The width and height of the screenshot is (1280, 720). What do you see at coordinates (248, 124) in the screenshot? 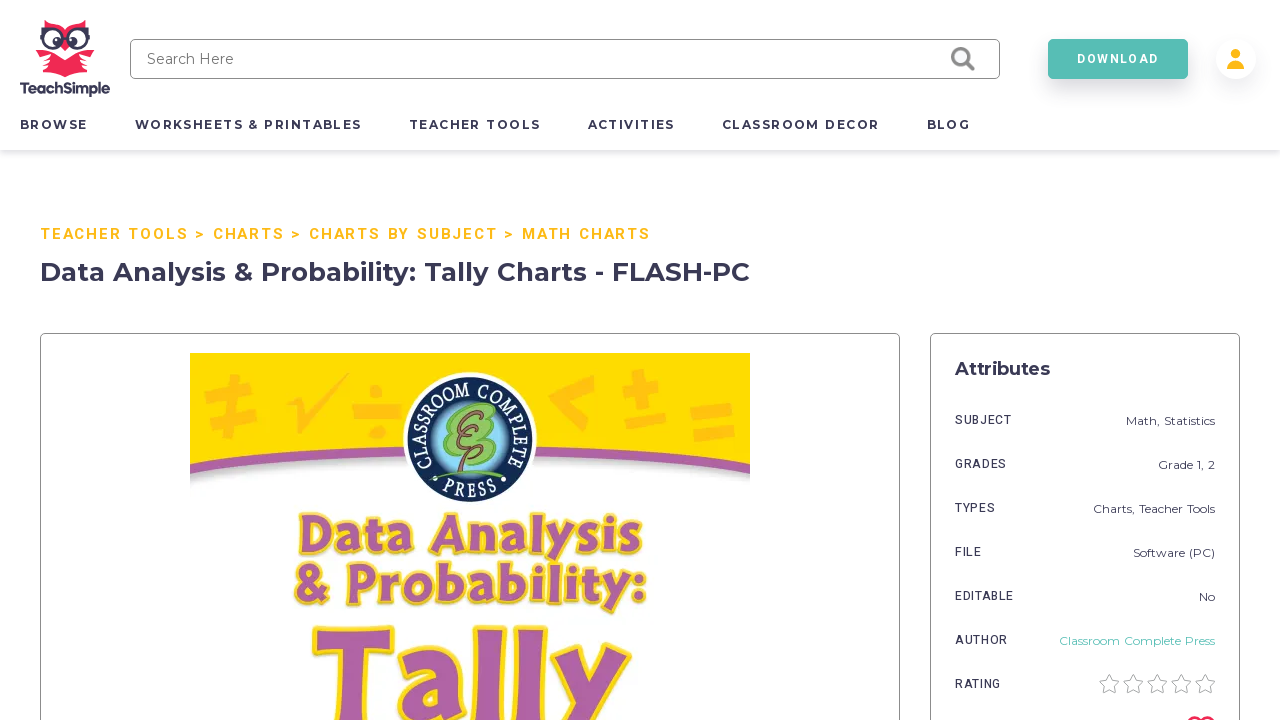
I see `worksheets & printables` at bounding box center [248, 124].